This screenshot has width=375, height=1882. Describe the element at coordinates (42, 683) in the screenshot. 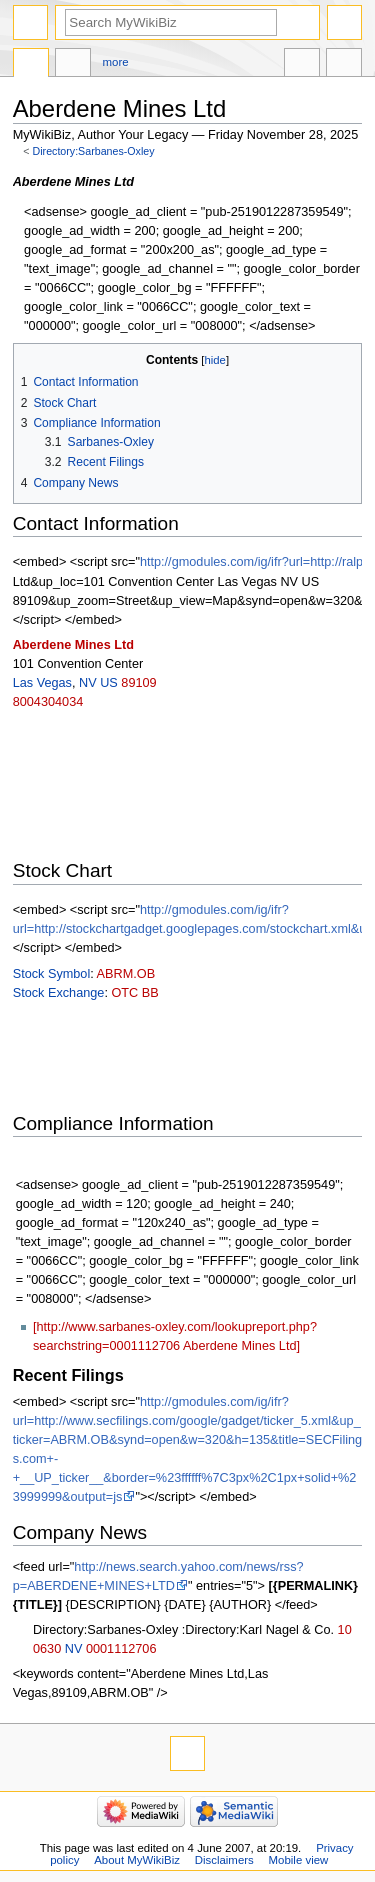

I see `Las Vegas` at that location.